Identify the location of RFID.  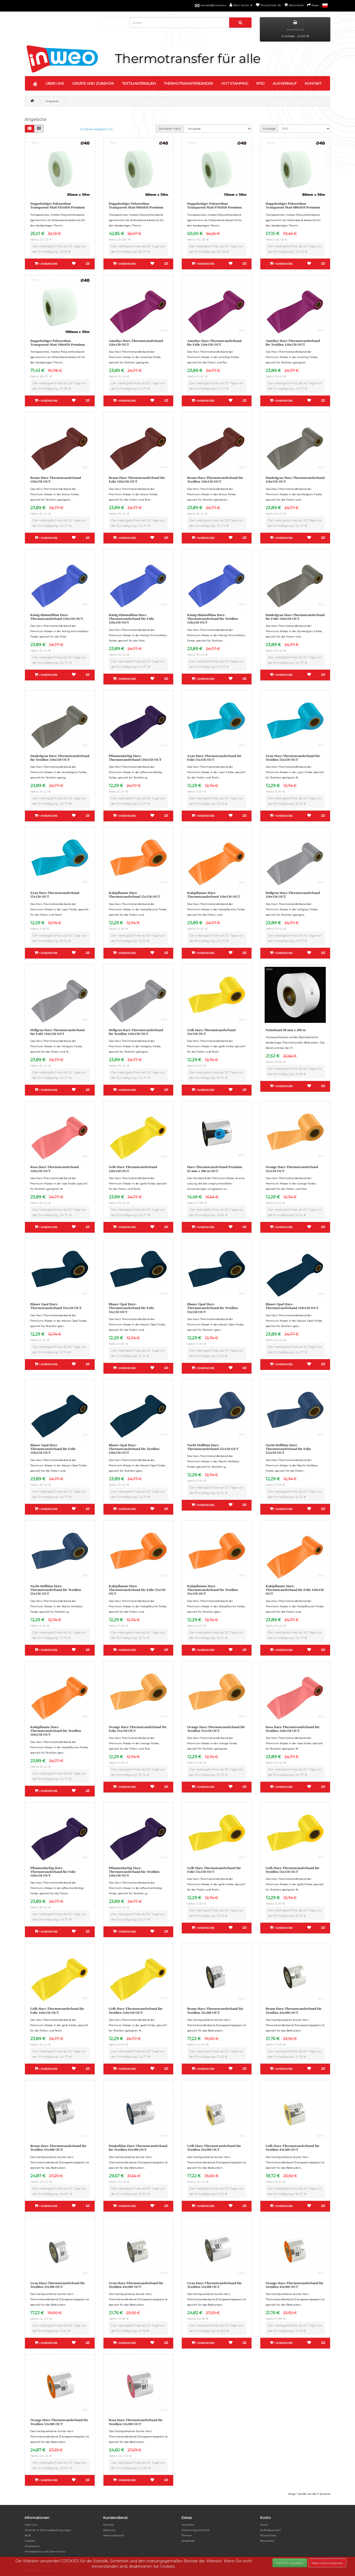
(260, 83).